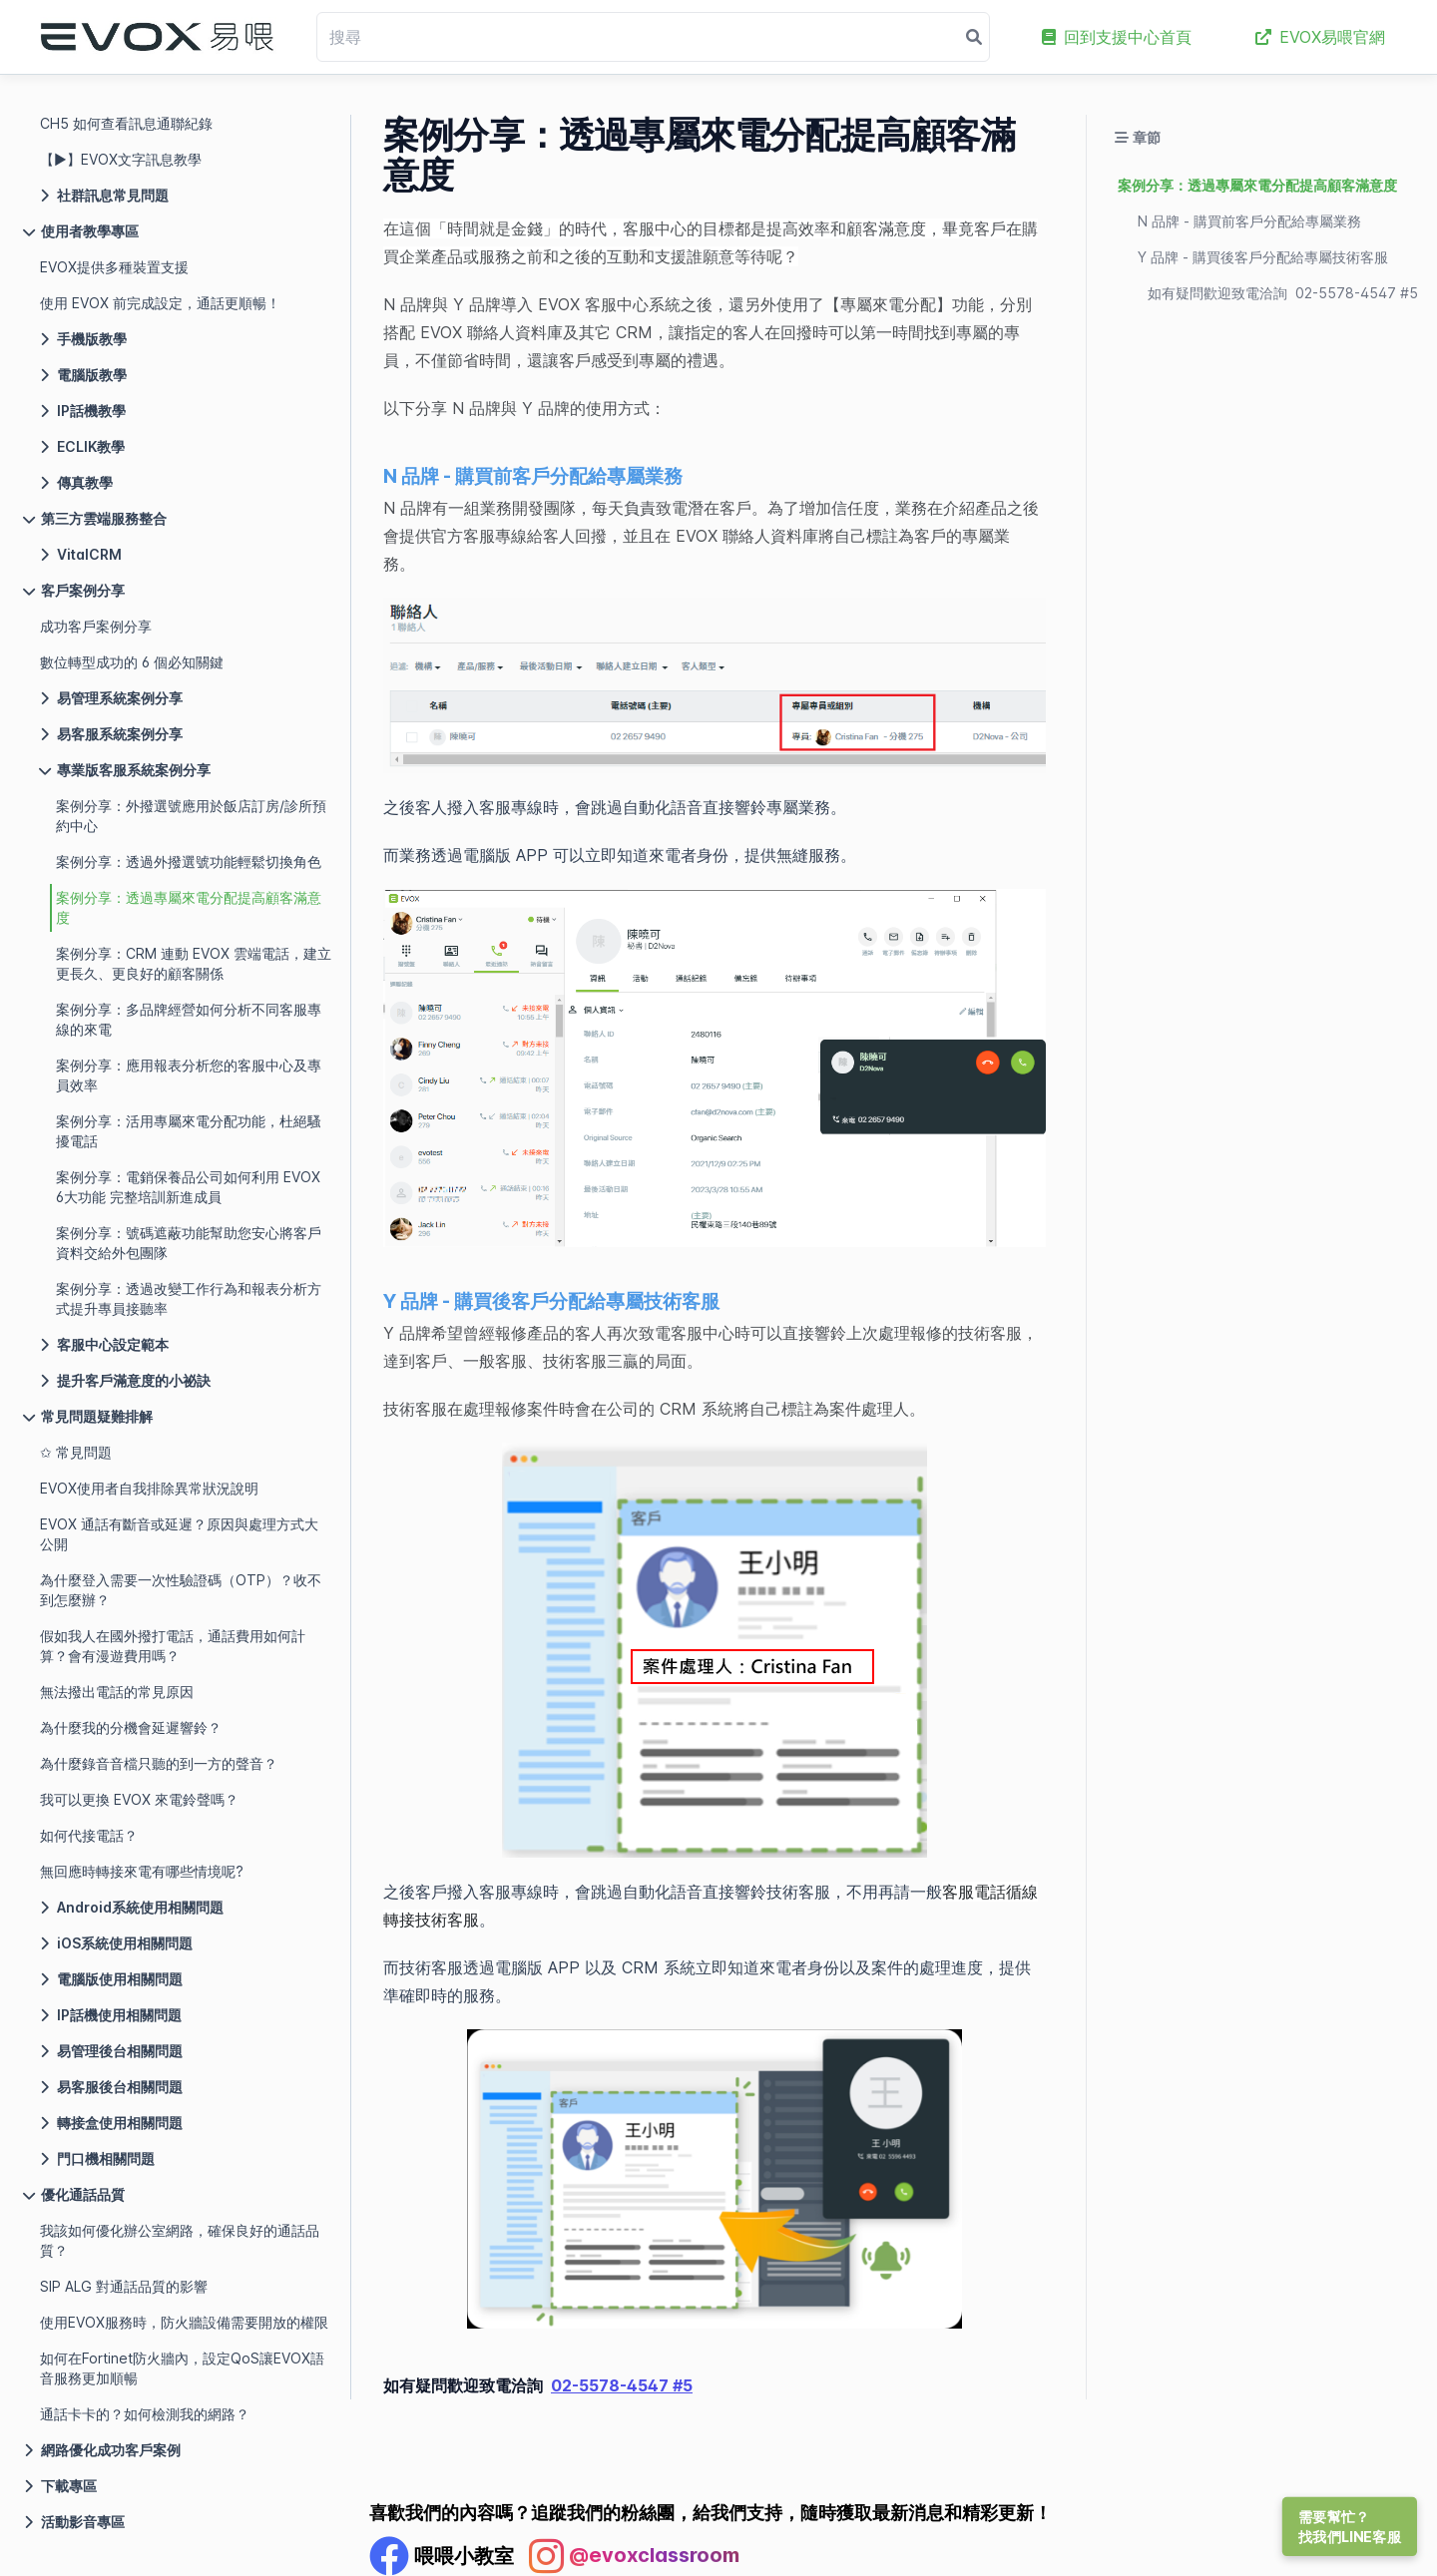 The height and width of the screenshot is (2576, 1437). What do you see at coordinates (1320, 37) in the screenshot?
I see `EVOX易喂官網` at bounding box center [1320, 37].